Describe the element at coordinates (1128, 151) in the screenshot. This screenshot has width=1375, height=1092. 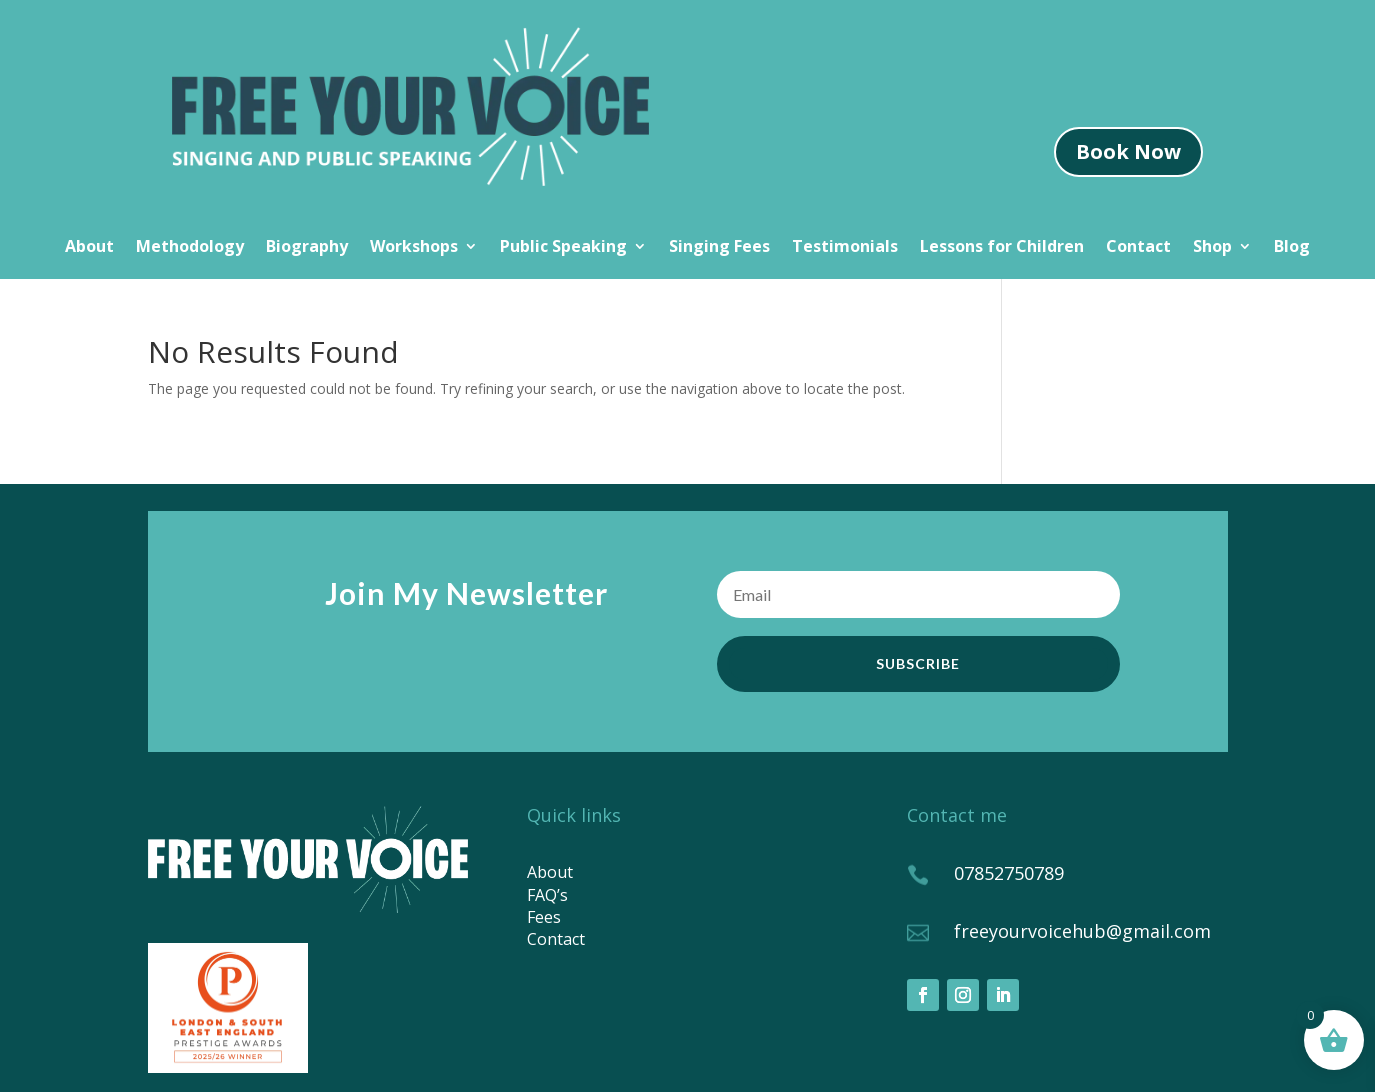
I see `Book Now` at that location.